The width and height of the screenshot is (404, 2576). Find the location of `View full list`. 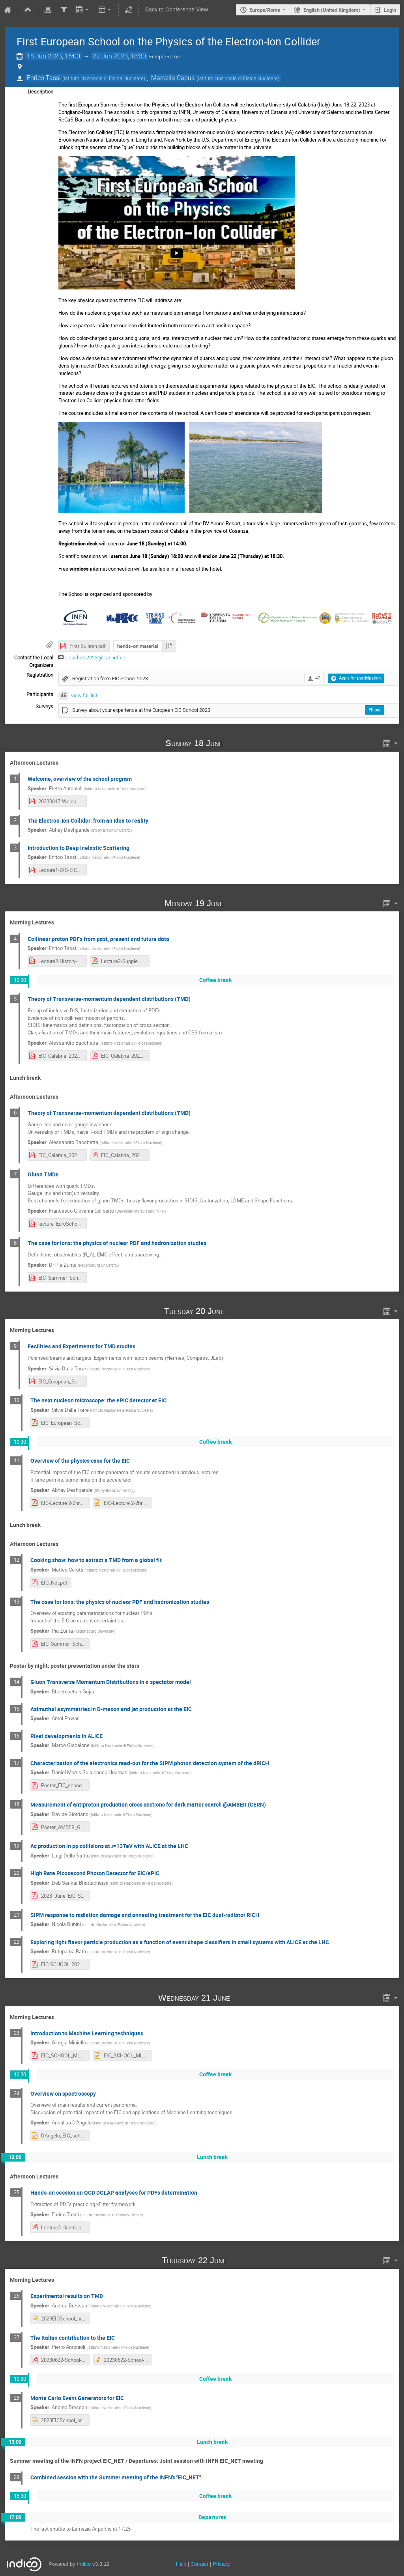

View full list is located at coordinates (84, 695).